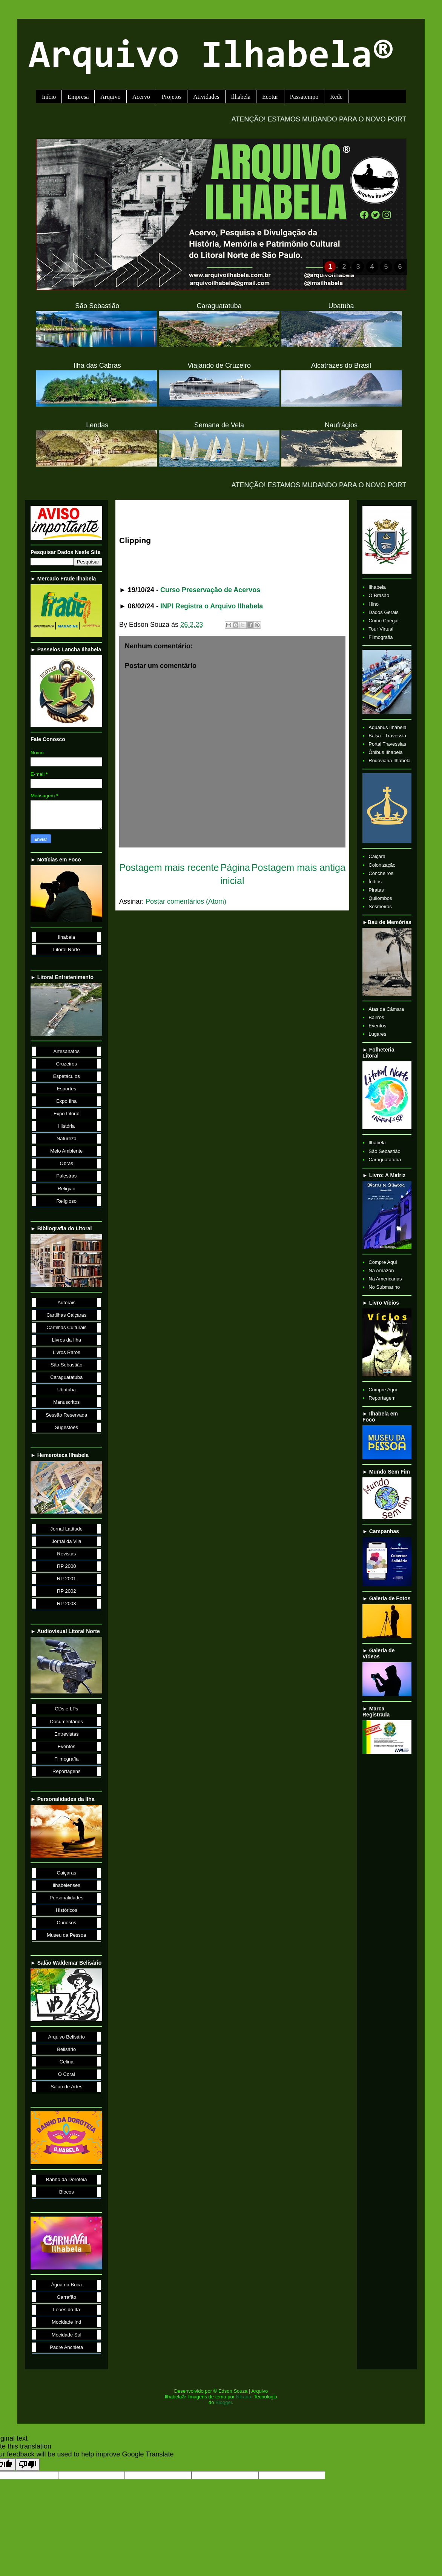 This screenshot has height=2576, width=442. I want to click on Curso Preservação de Acervos, so click(210, 590).